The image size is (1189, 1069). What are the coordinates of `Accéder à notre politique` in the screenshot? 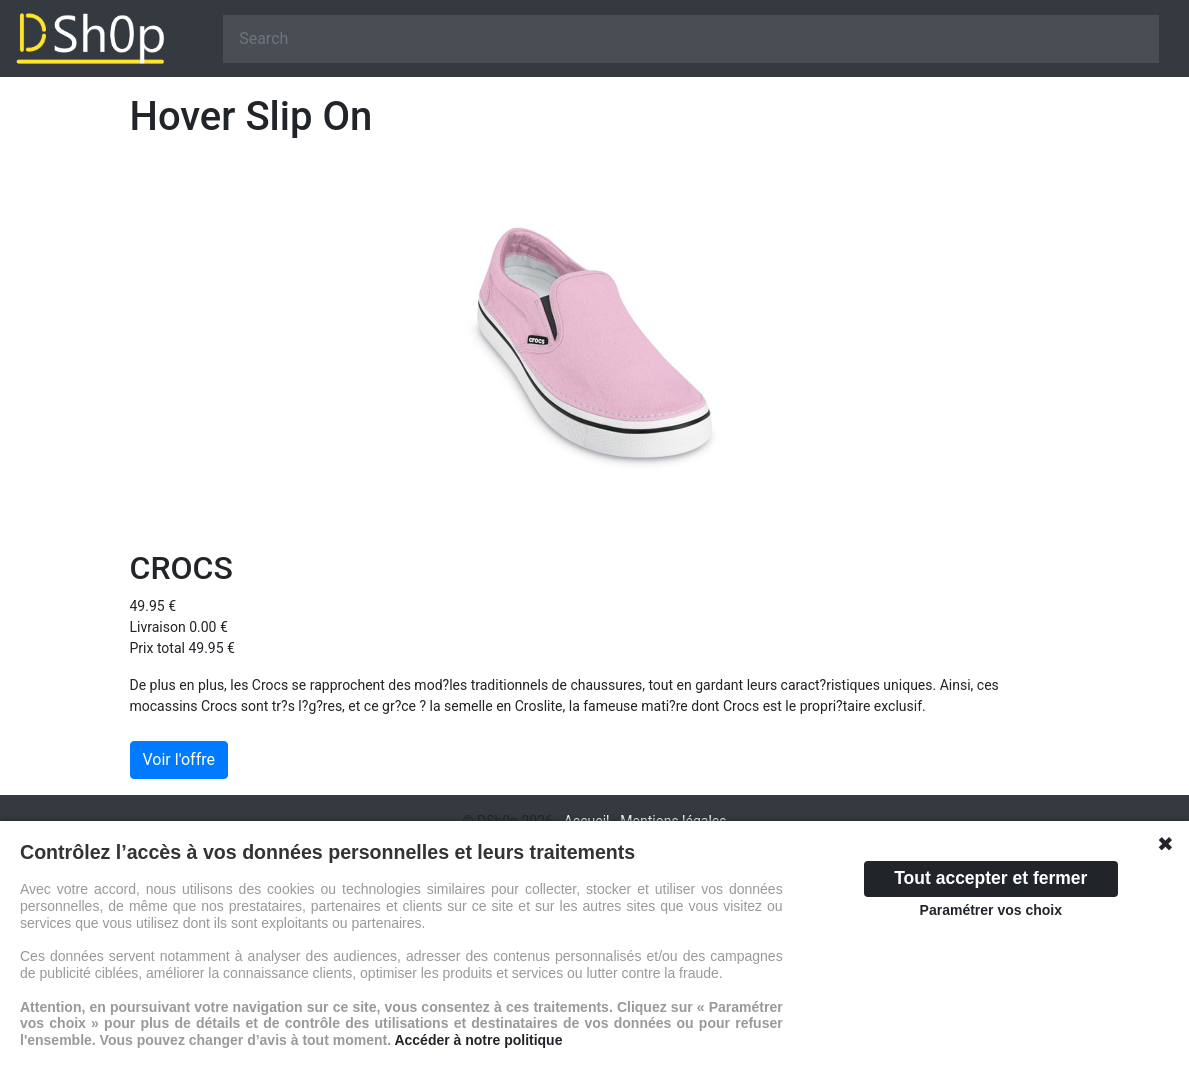 It's located at (478, 1040).